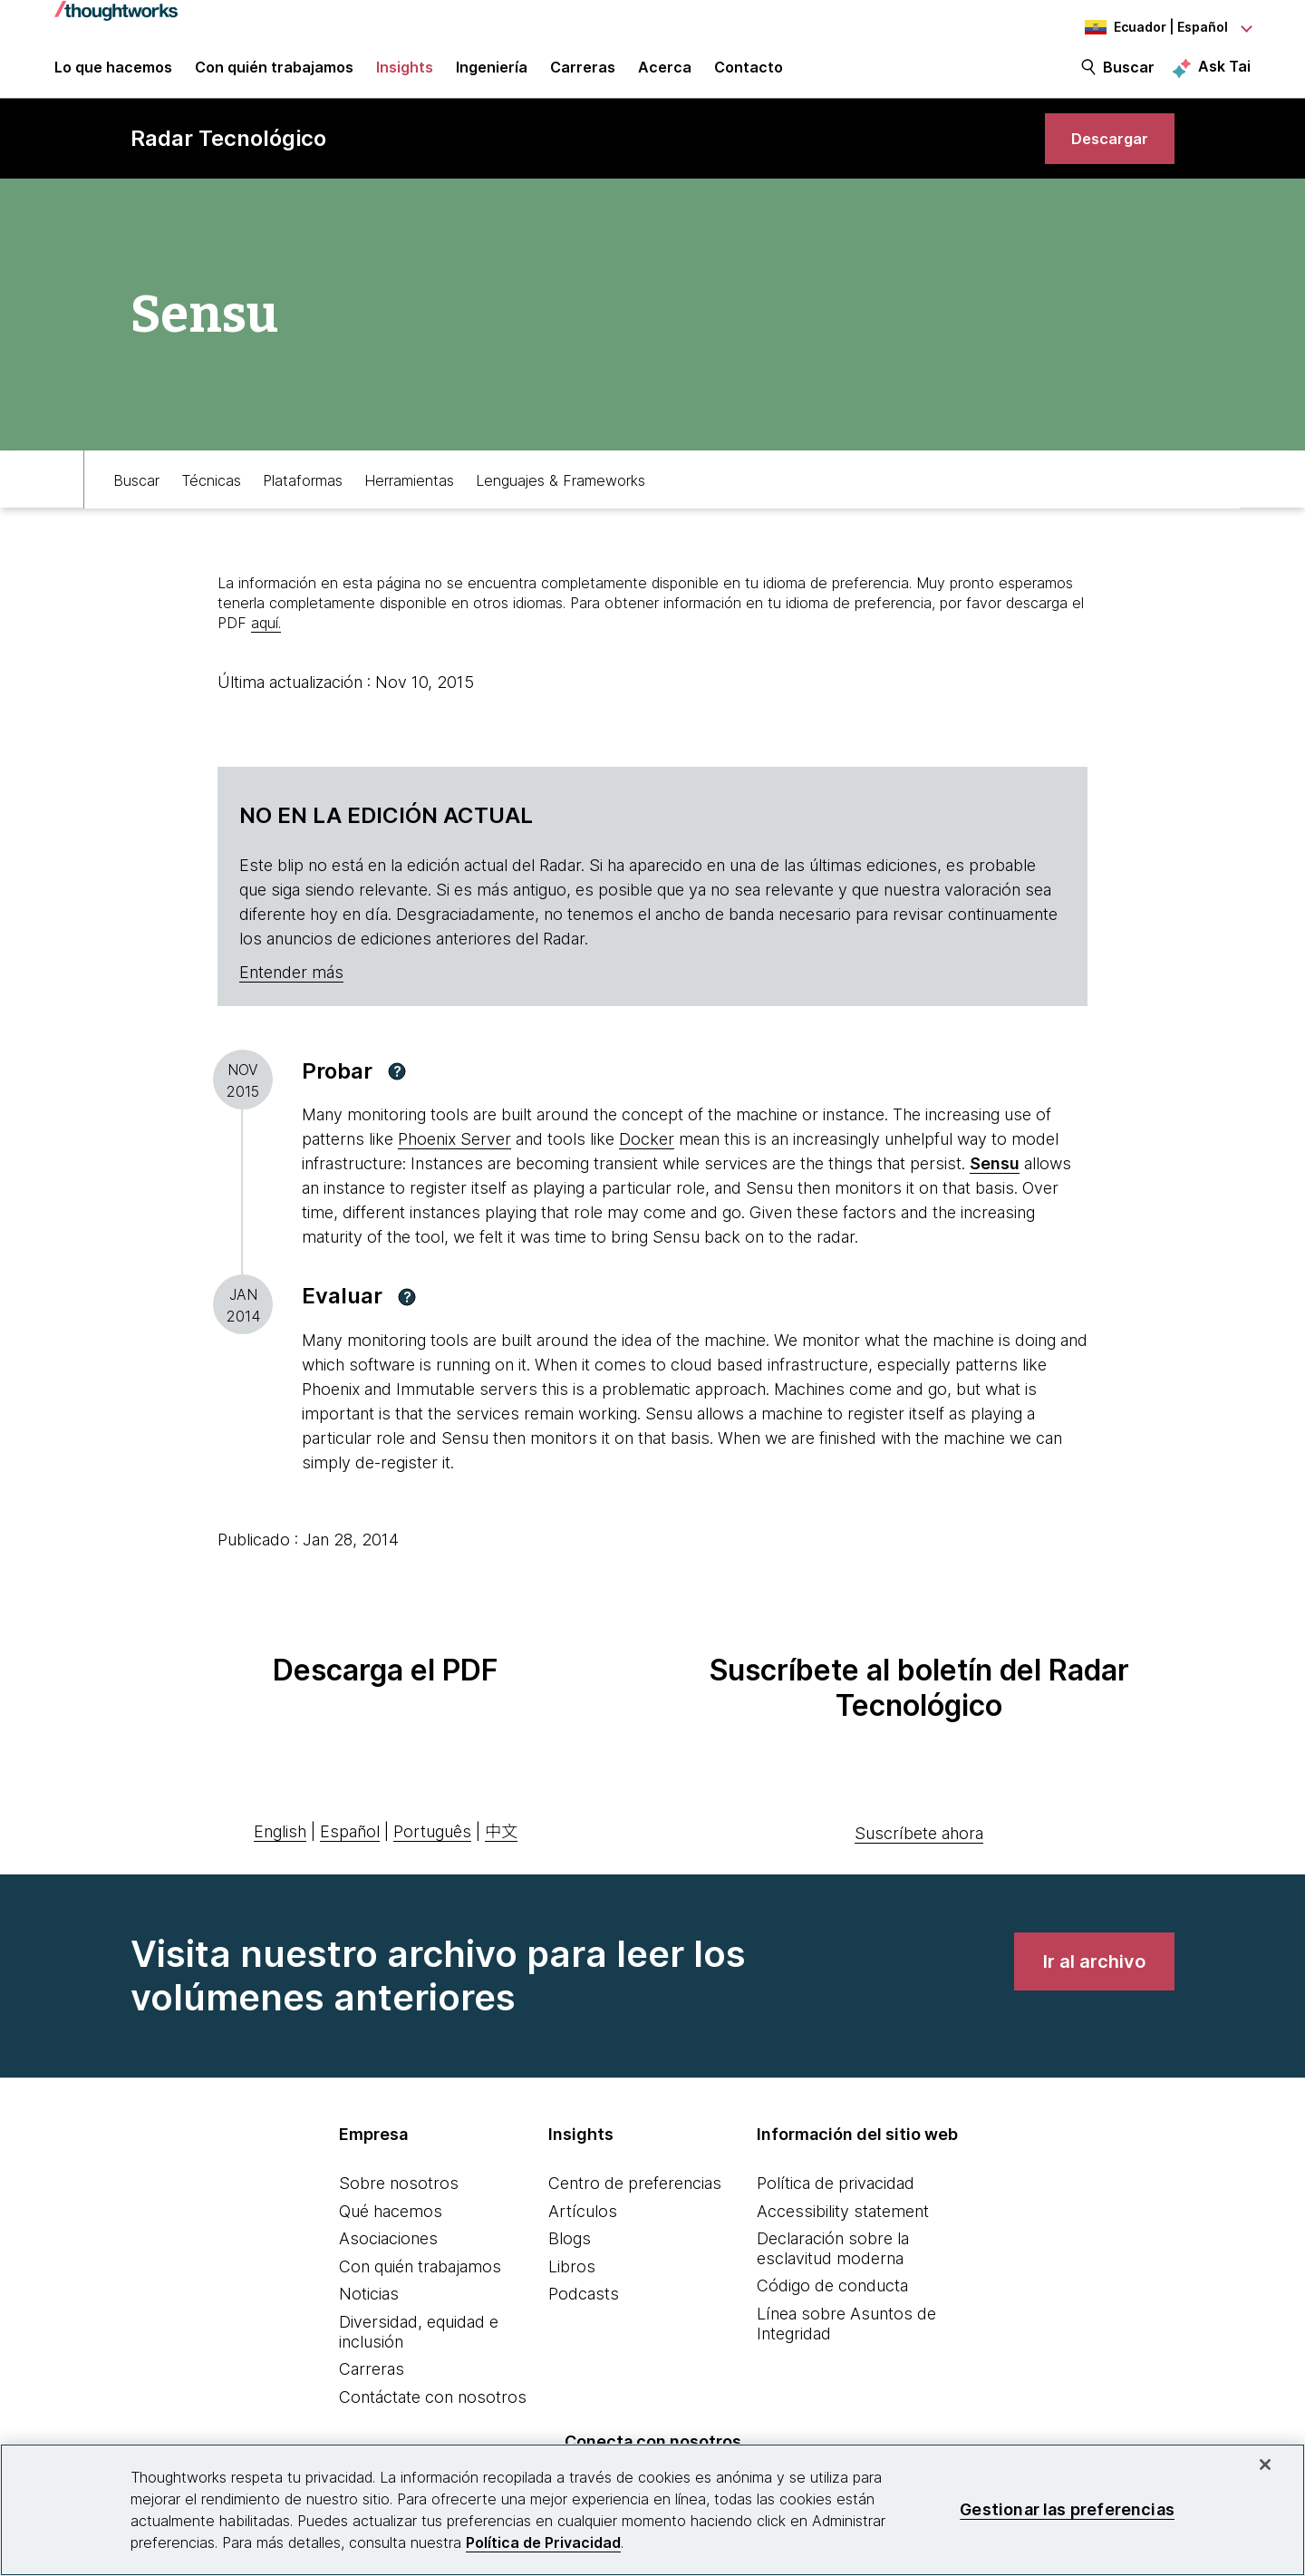  Describe the element at coordinates (113, 74) in the screenshot. I see `Lo que hacemos [button]` at that location.